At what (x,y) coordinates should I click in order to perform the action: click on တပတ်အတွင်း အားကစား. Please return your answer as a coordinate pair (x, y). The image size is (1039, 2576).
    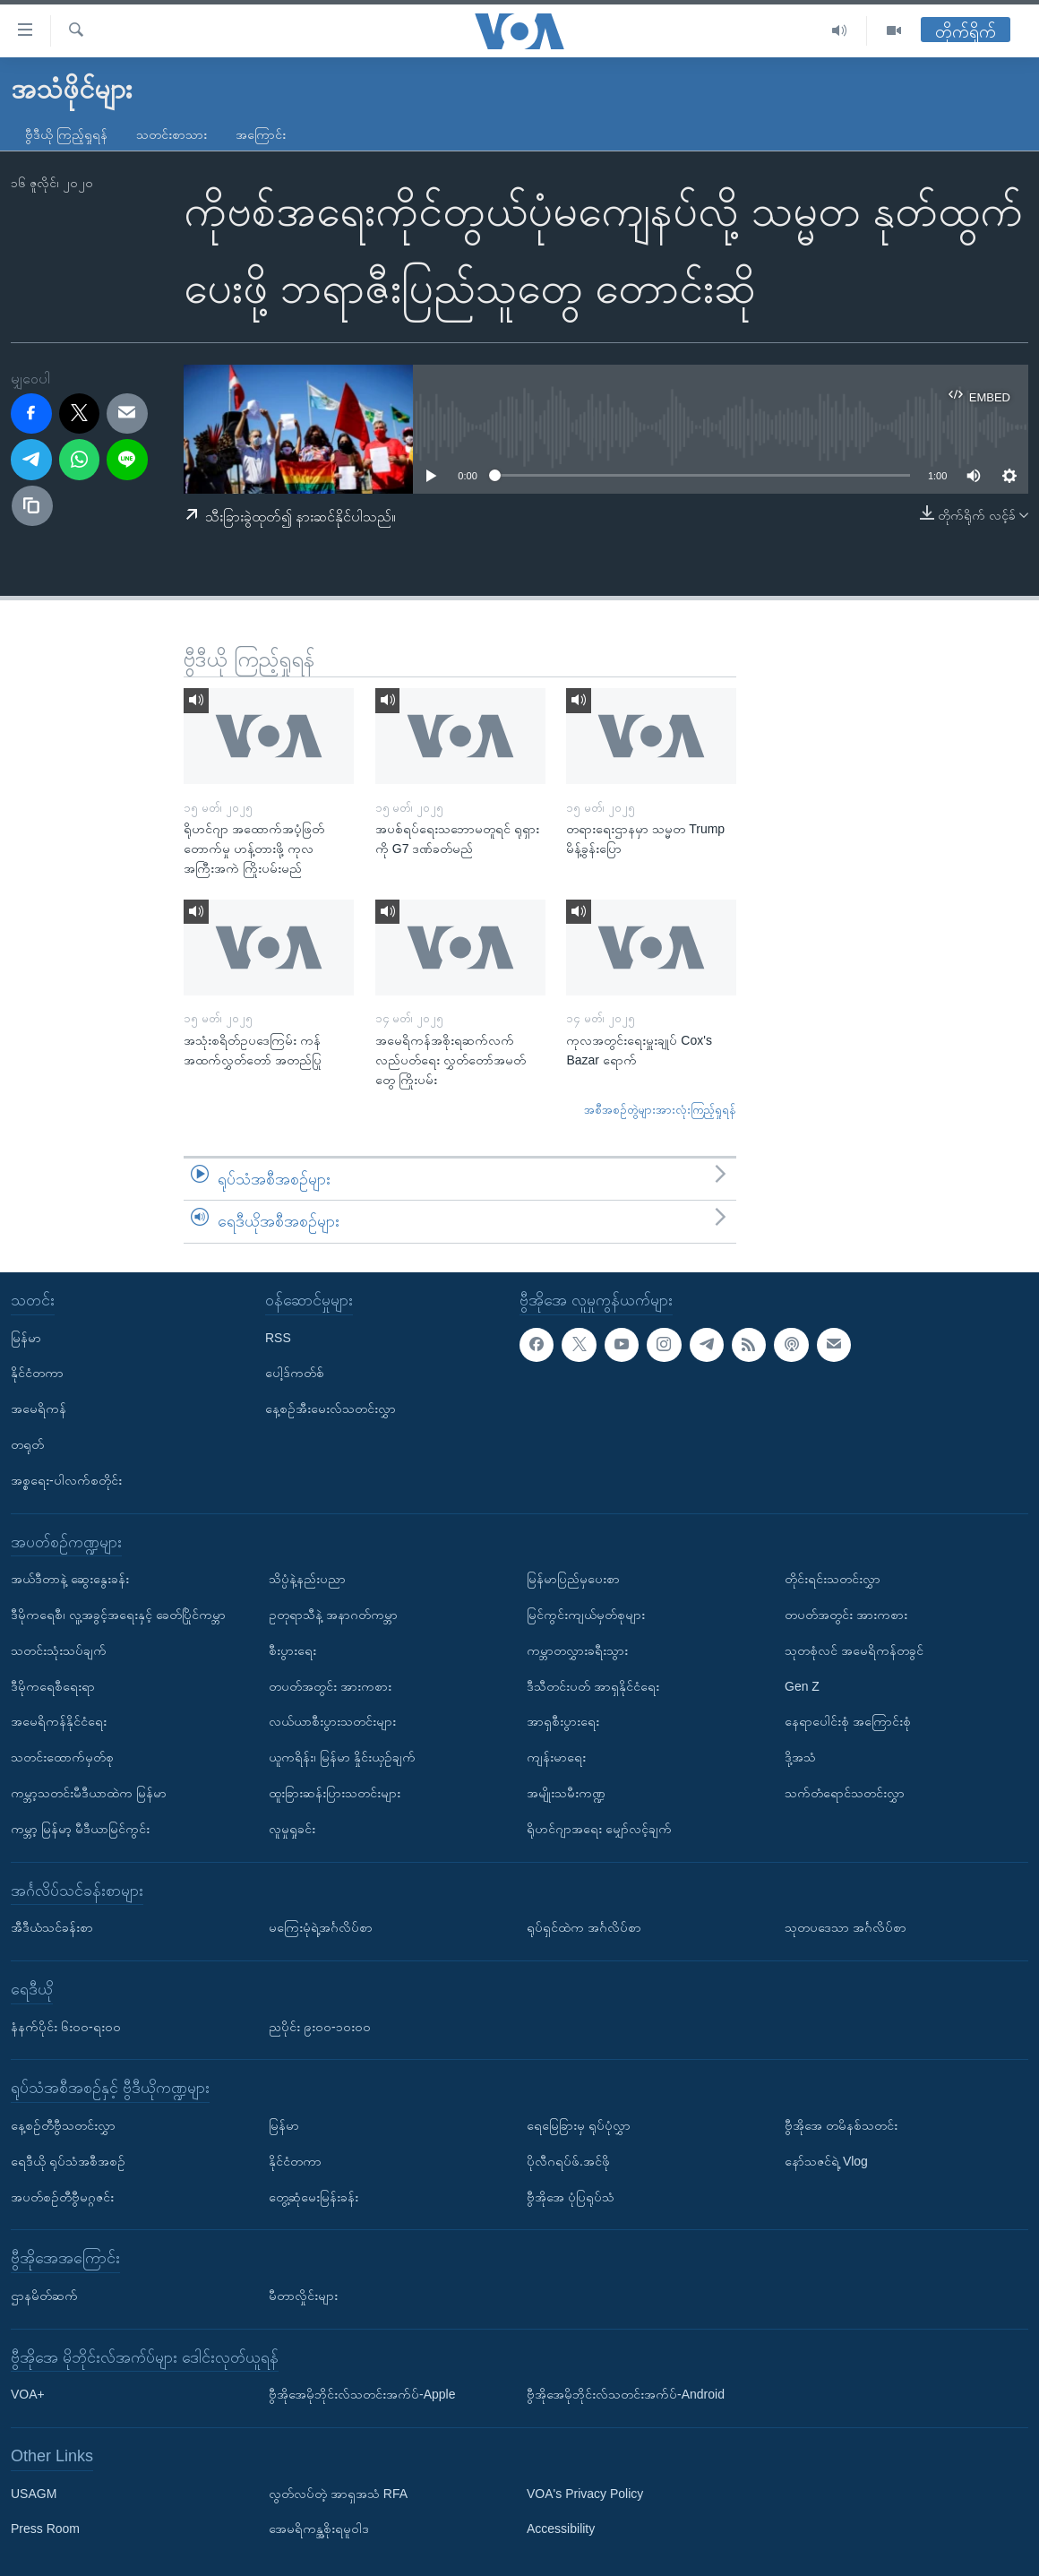
    Looking at the image, I should click on (330, 1685).